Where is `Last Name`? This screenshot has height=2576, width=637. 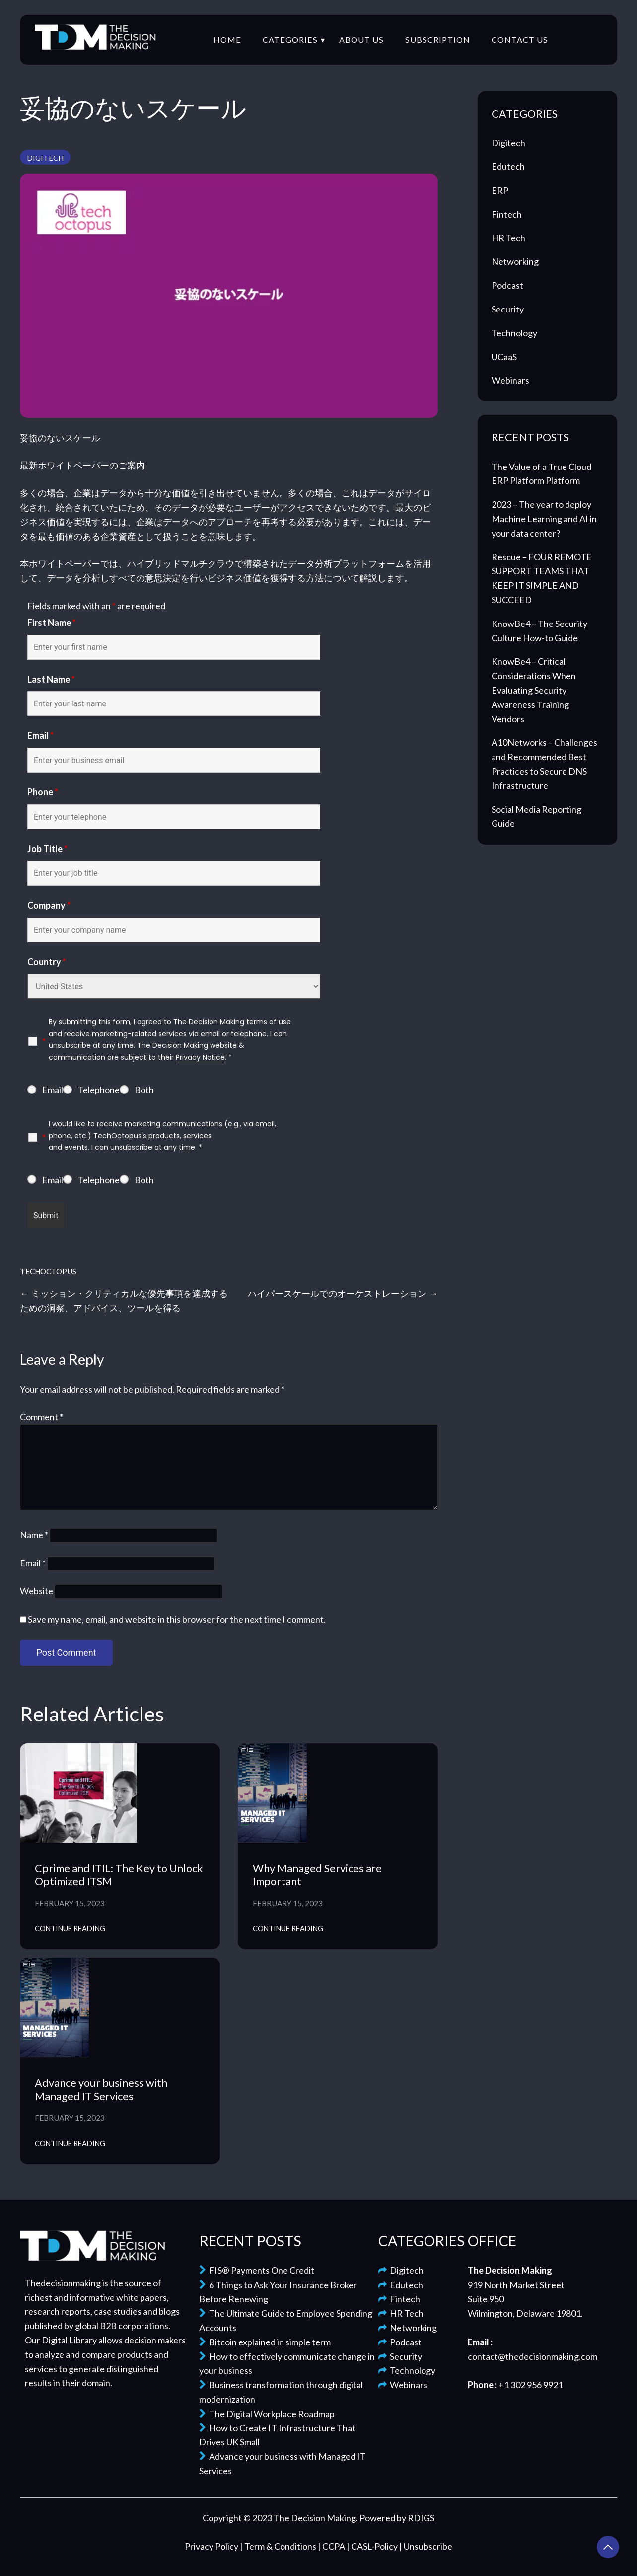
Last Name is located at coordinates (51, 679).